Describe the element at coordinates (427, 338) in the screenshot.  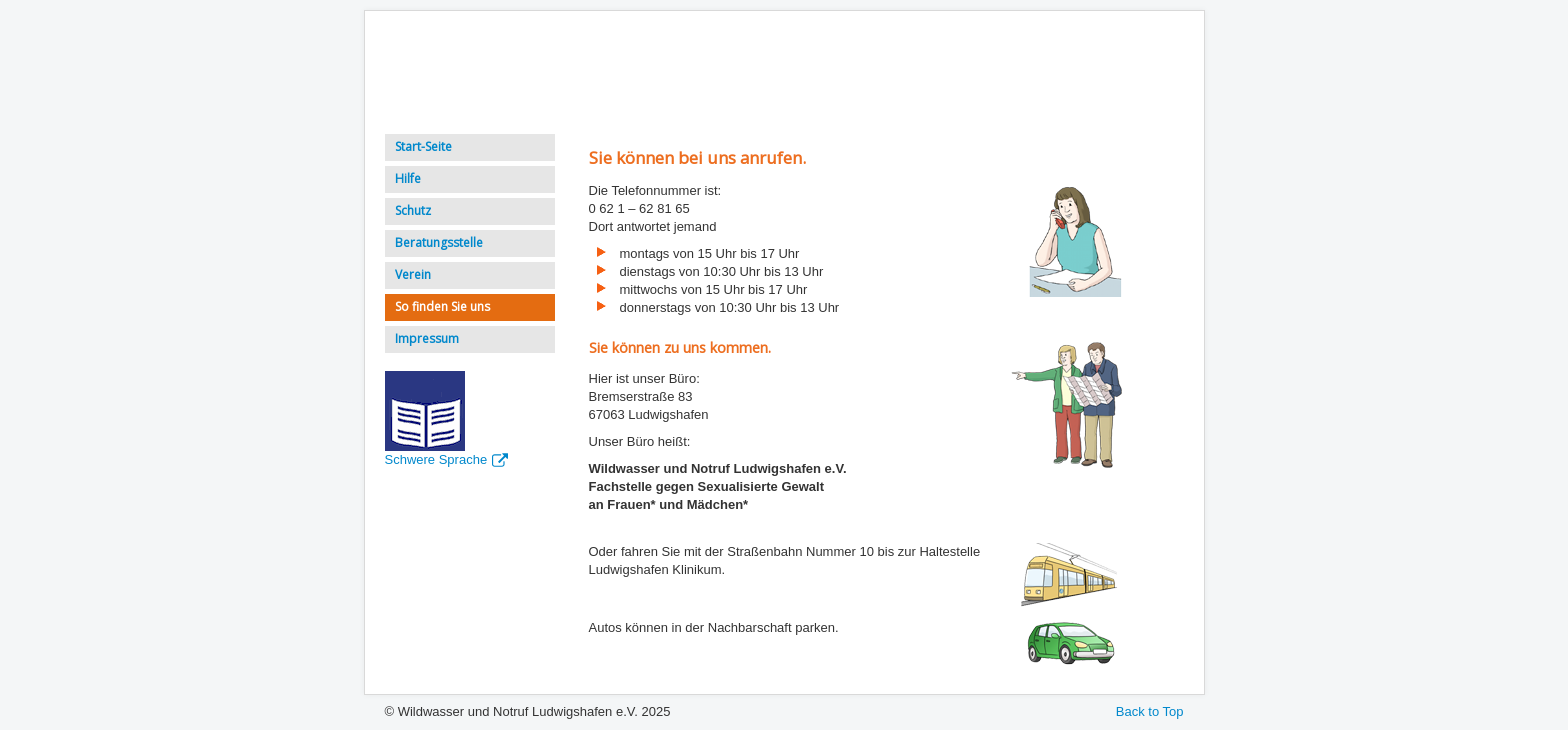
I see `Impressum` at that location.